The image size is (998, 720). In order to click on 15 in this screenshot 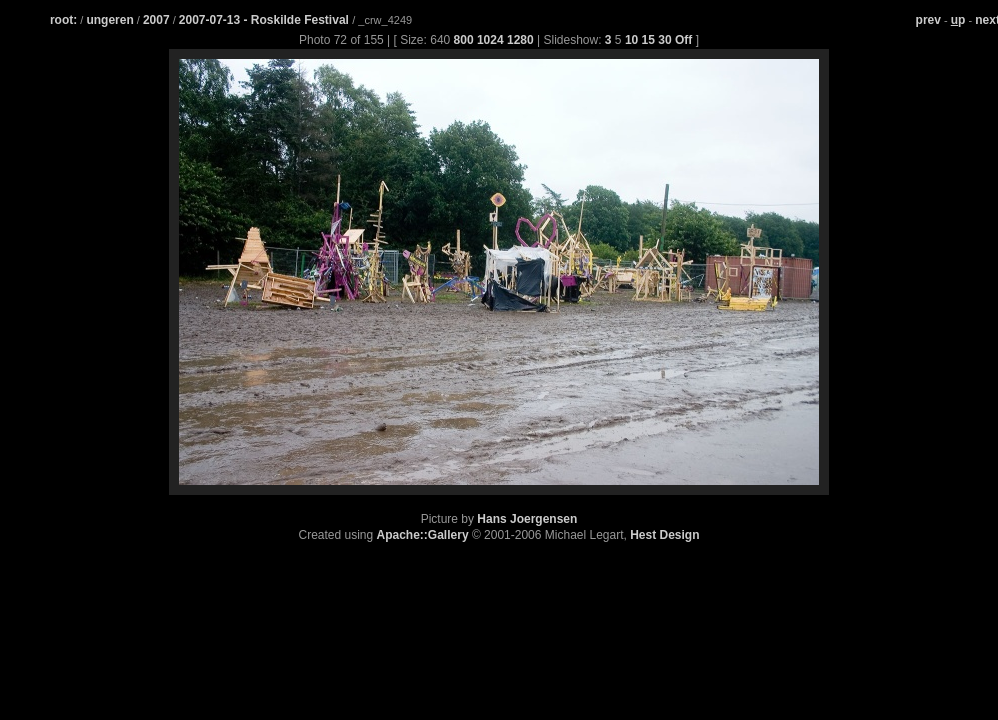, I will do `click(648, 40)`.